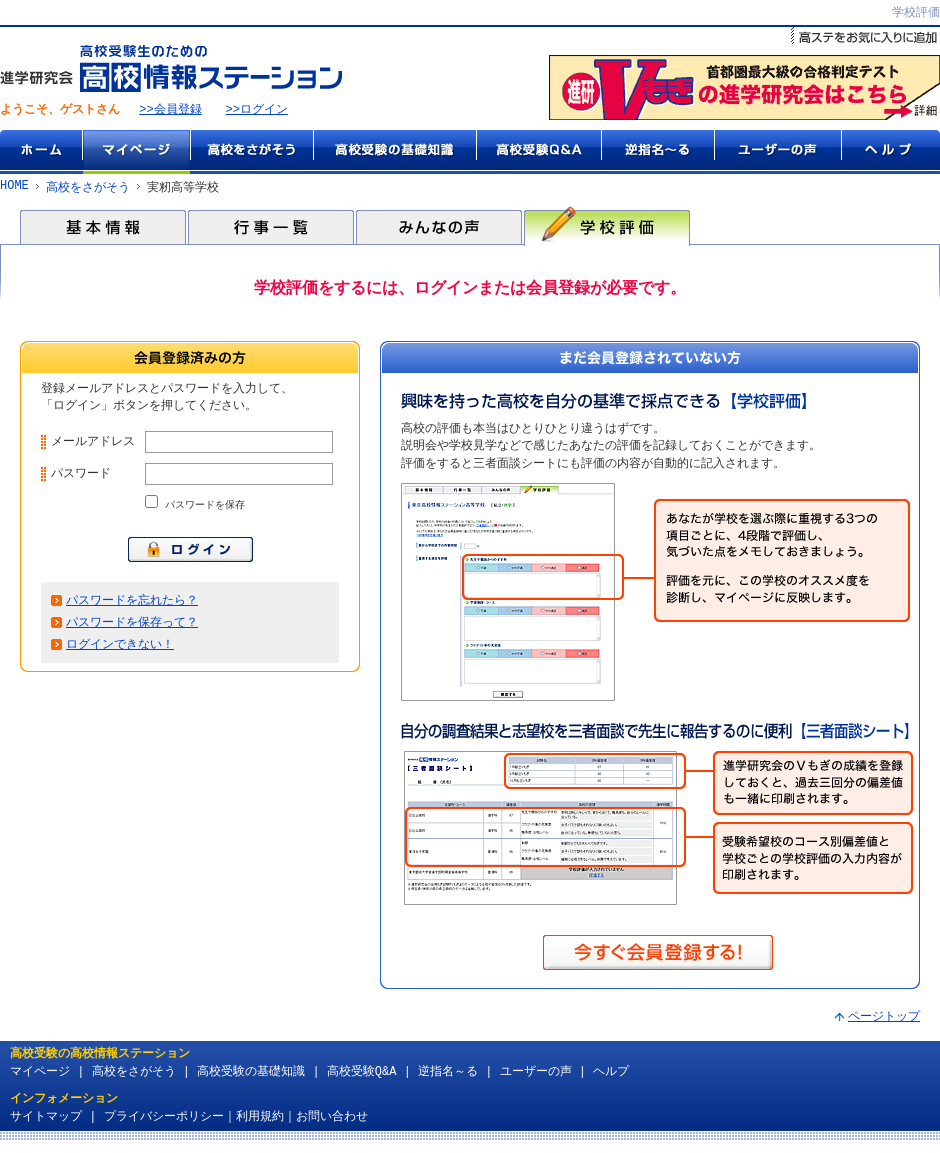  I want to click on ログインできない！, so click(120, 654).